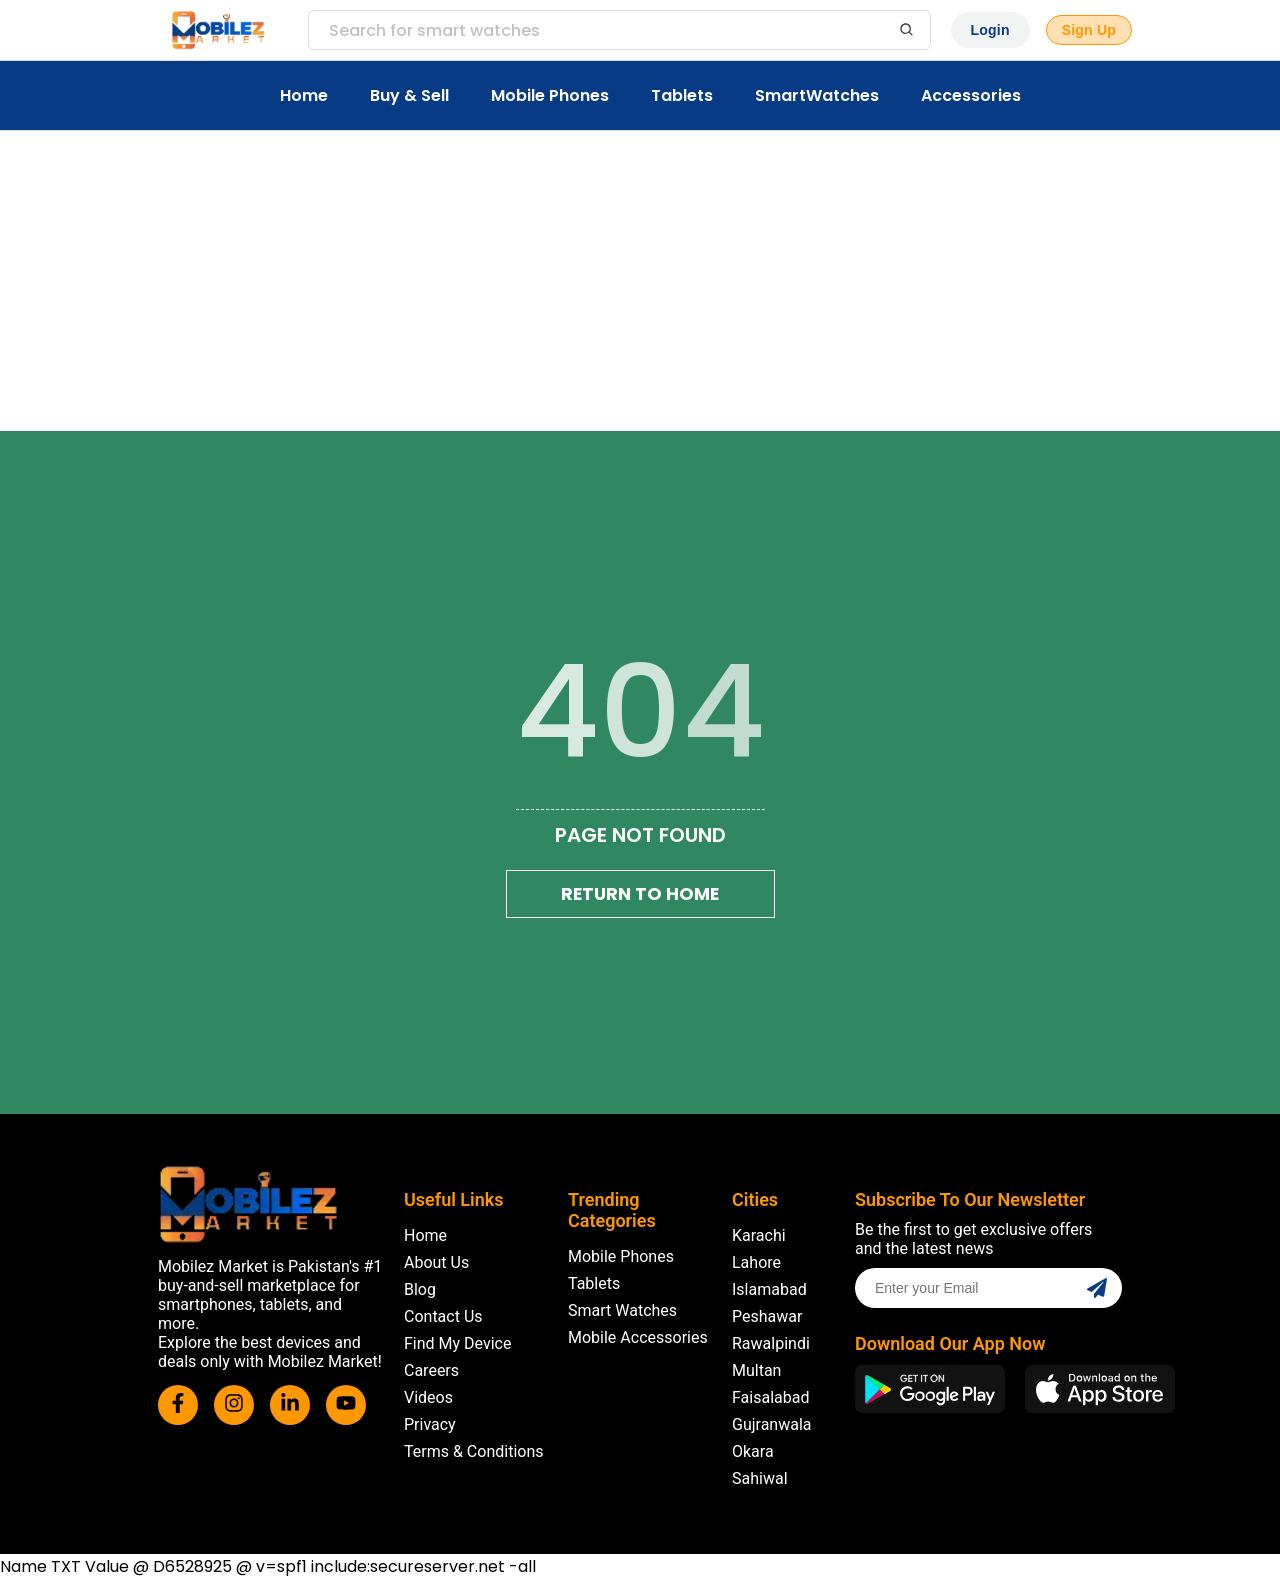 The height and width of the screenshot is (1579, 1280). What do you see at coordinates (759, 1235) in the screenshot?
I see `Karachi` at bounding box center [759, 1235].